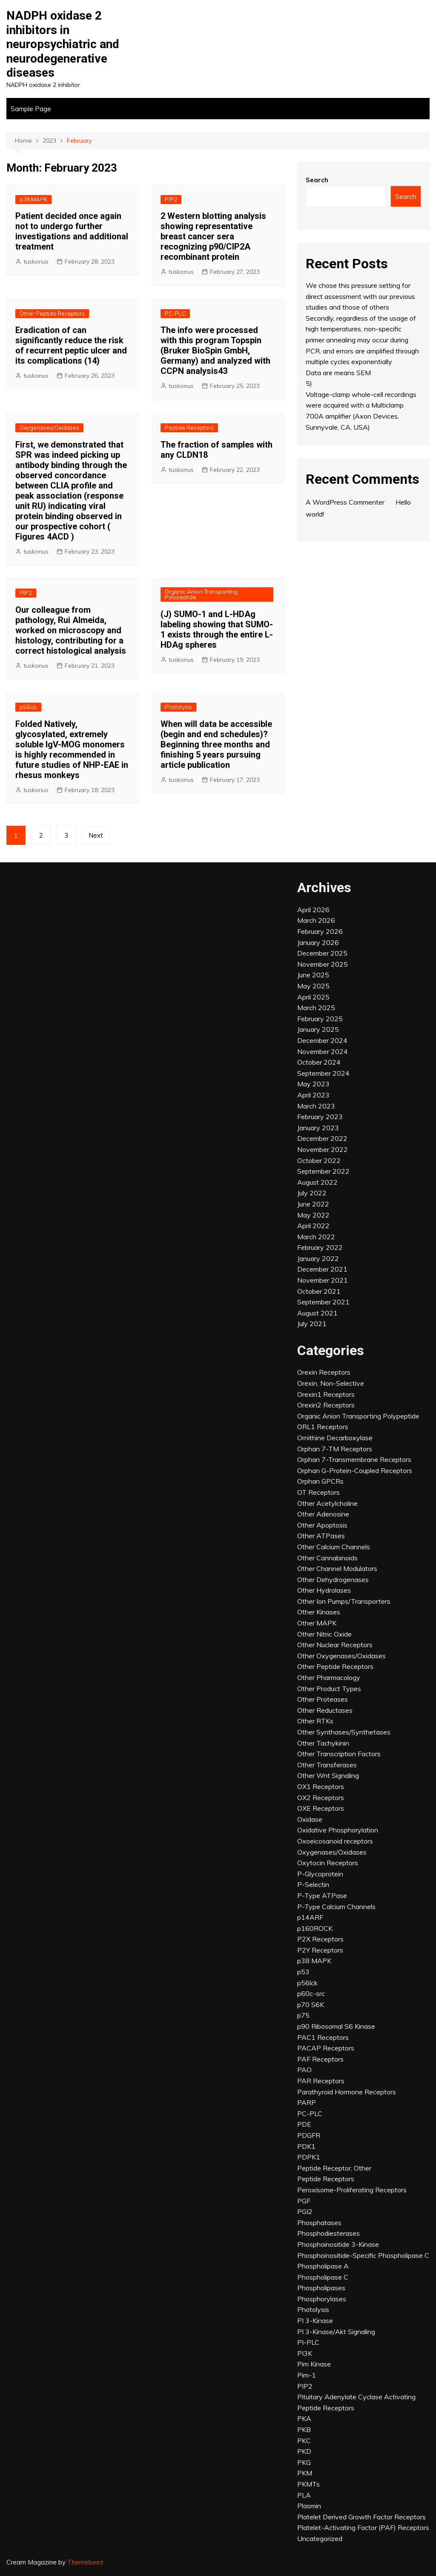 The image size is (436, 2576). Describe the element at coordinates (339, 1753) in the screenshot. I see `Other Transcription Factors` at that location.